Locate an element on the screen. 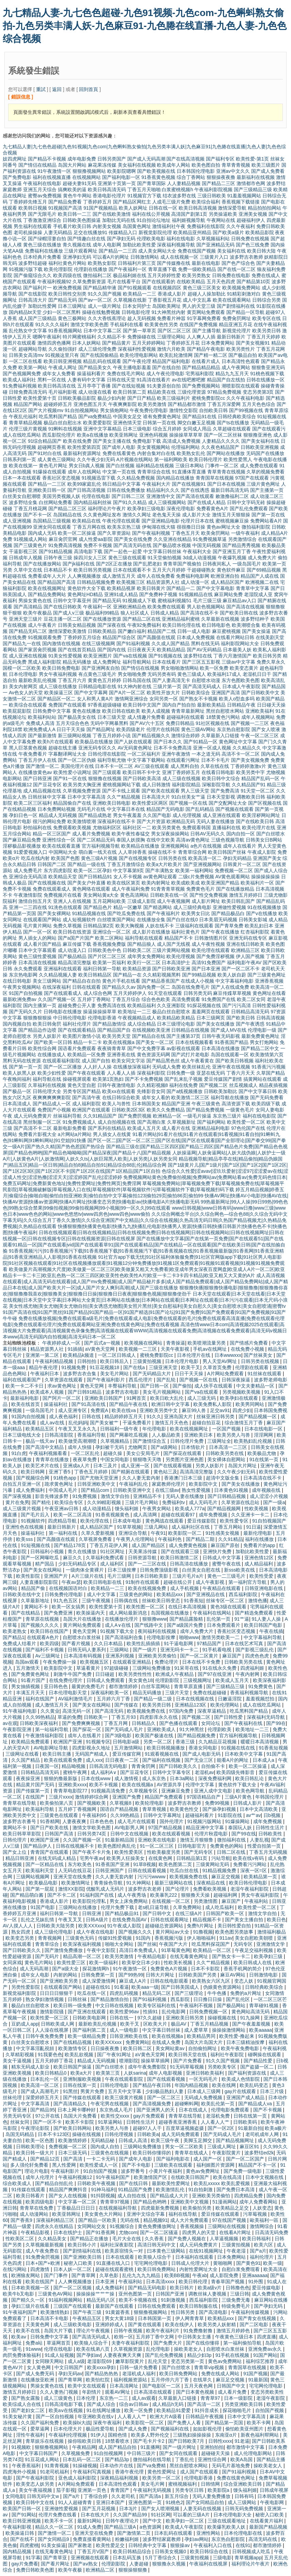 Image resolution: width=291 pixels, height=2576 pixels. 最新伦理电影 is located at coordinates (258, 1533).